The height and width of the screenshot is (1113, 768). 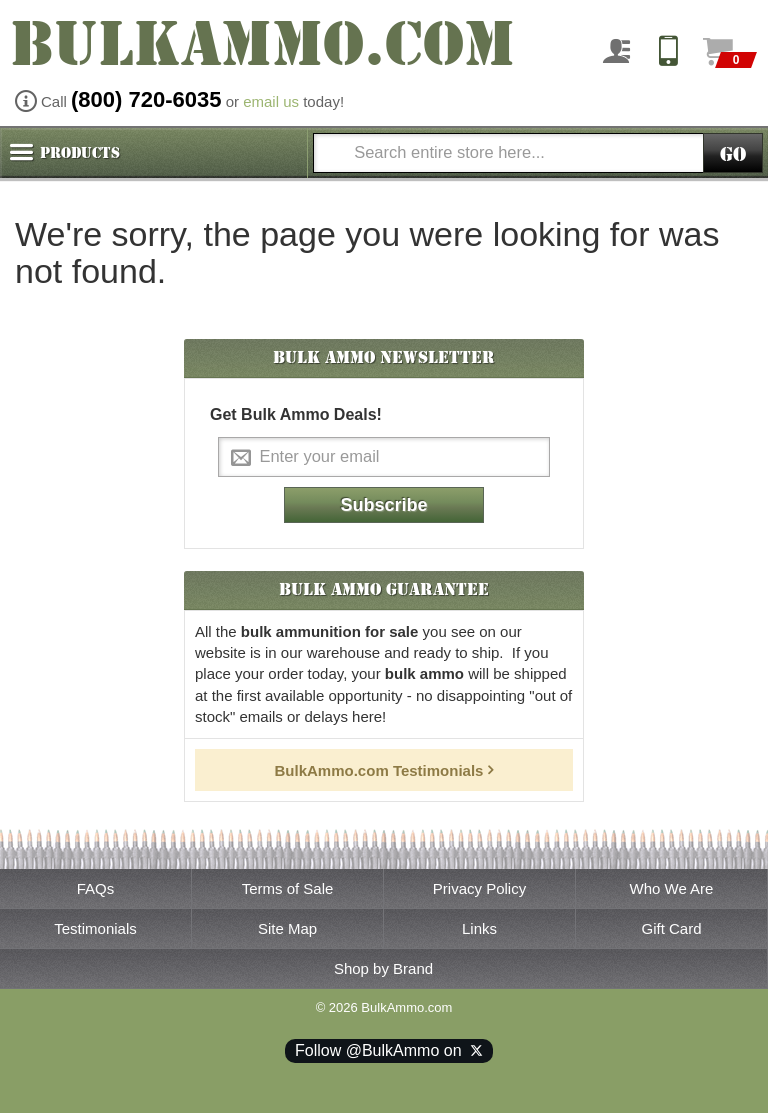 What do you see at coordinates (479, 888) in the screenshot?
I see `Privacy Policy` at bounding box center [479, 888].